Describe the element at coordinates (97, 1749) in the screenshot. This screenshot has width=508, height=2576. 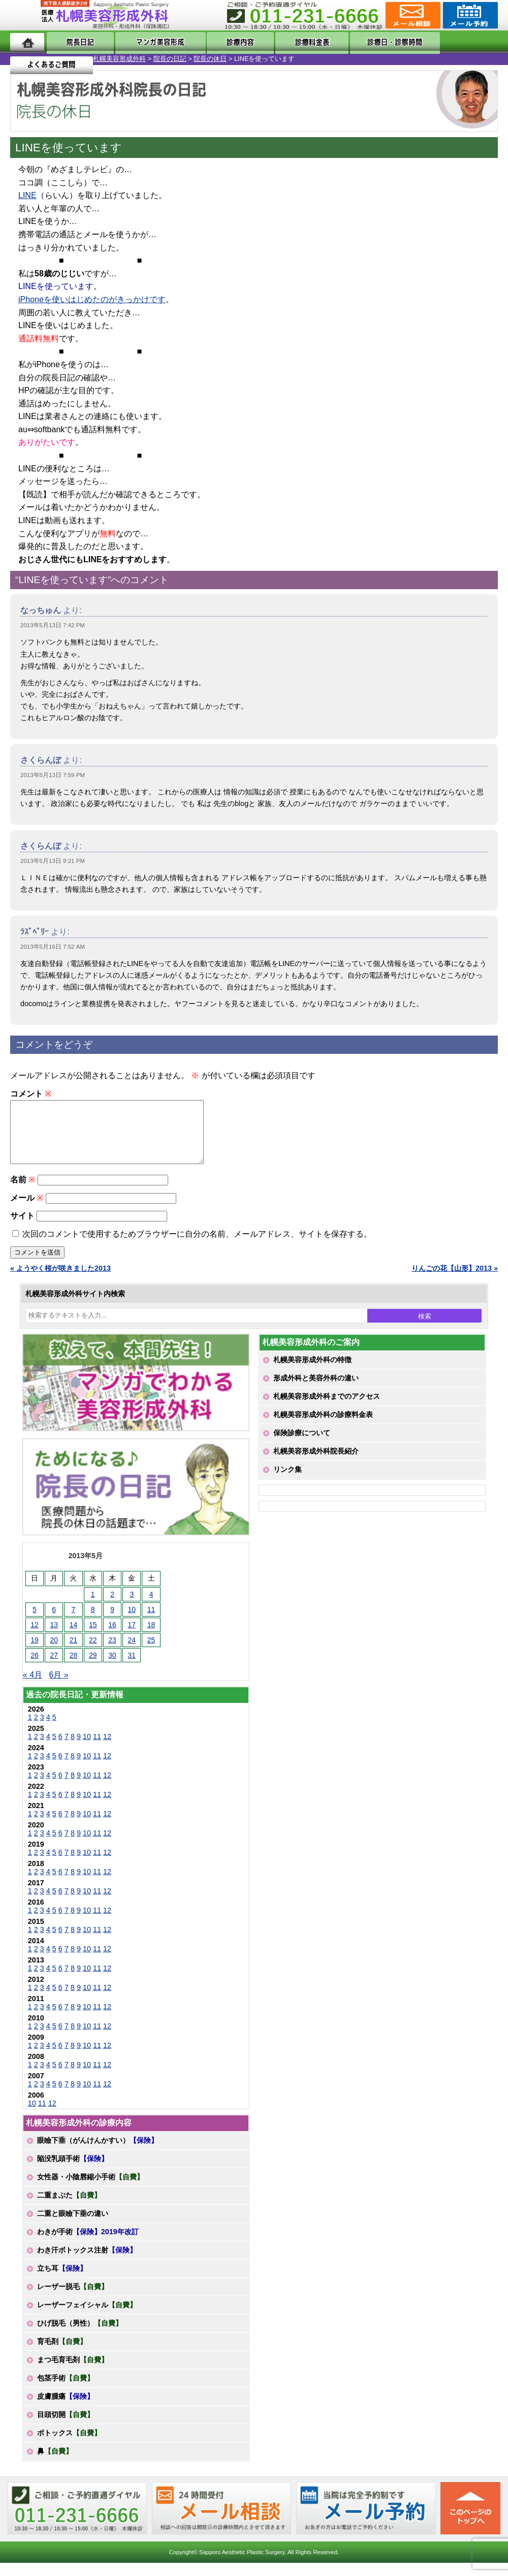
I see `11` at that location.